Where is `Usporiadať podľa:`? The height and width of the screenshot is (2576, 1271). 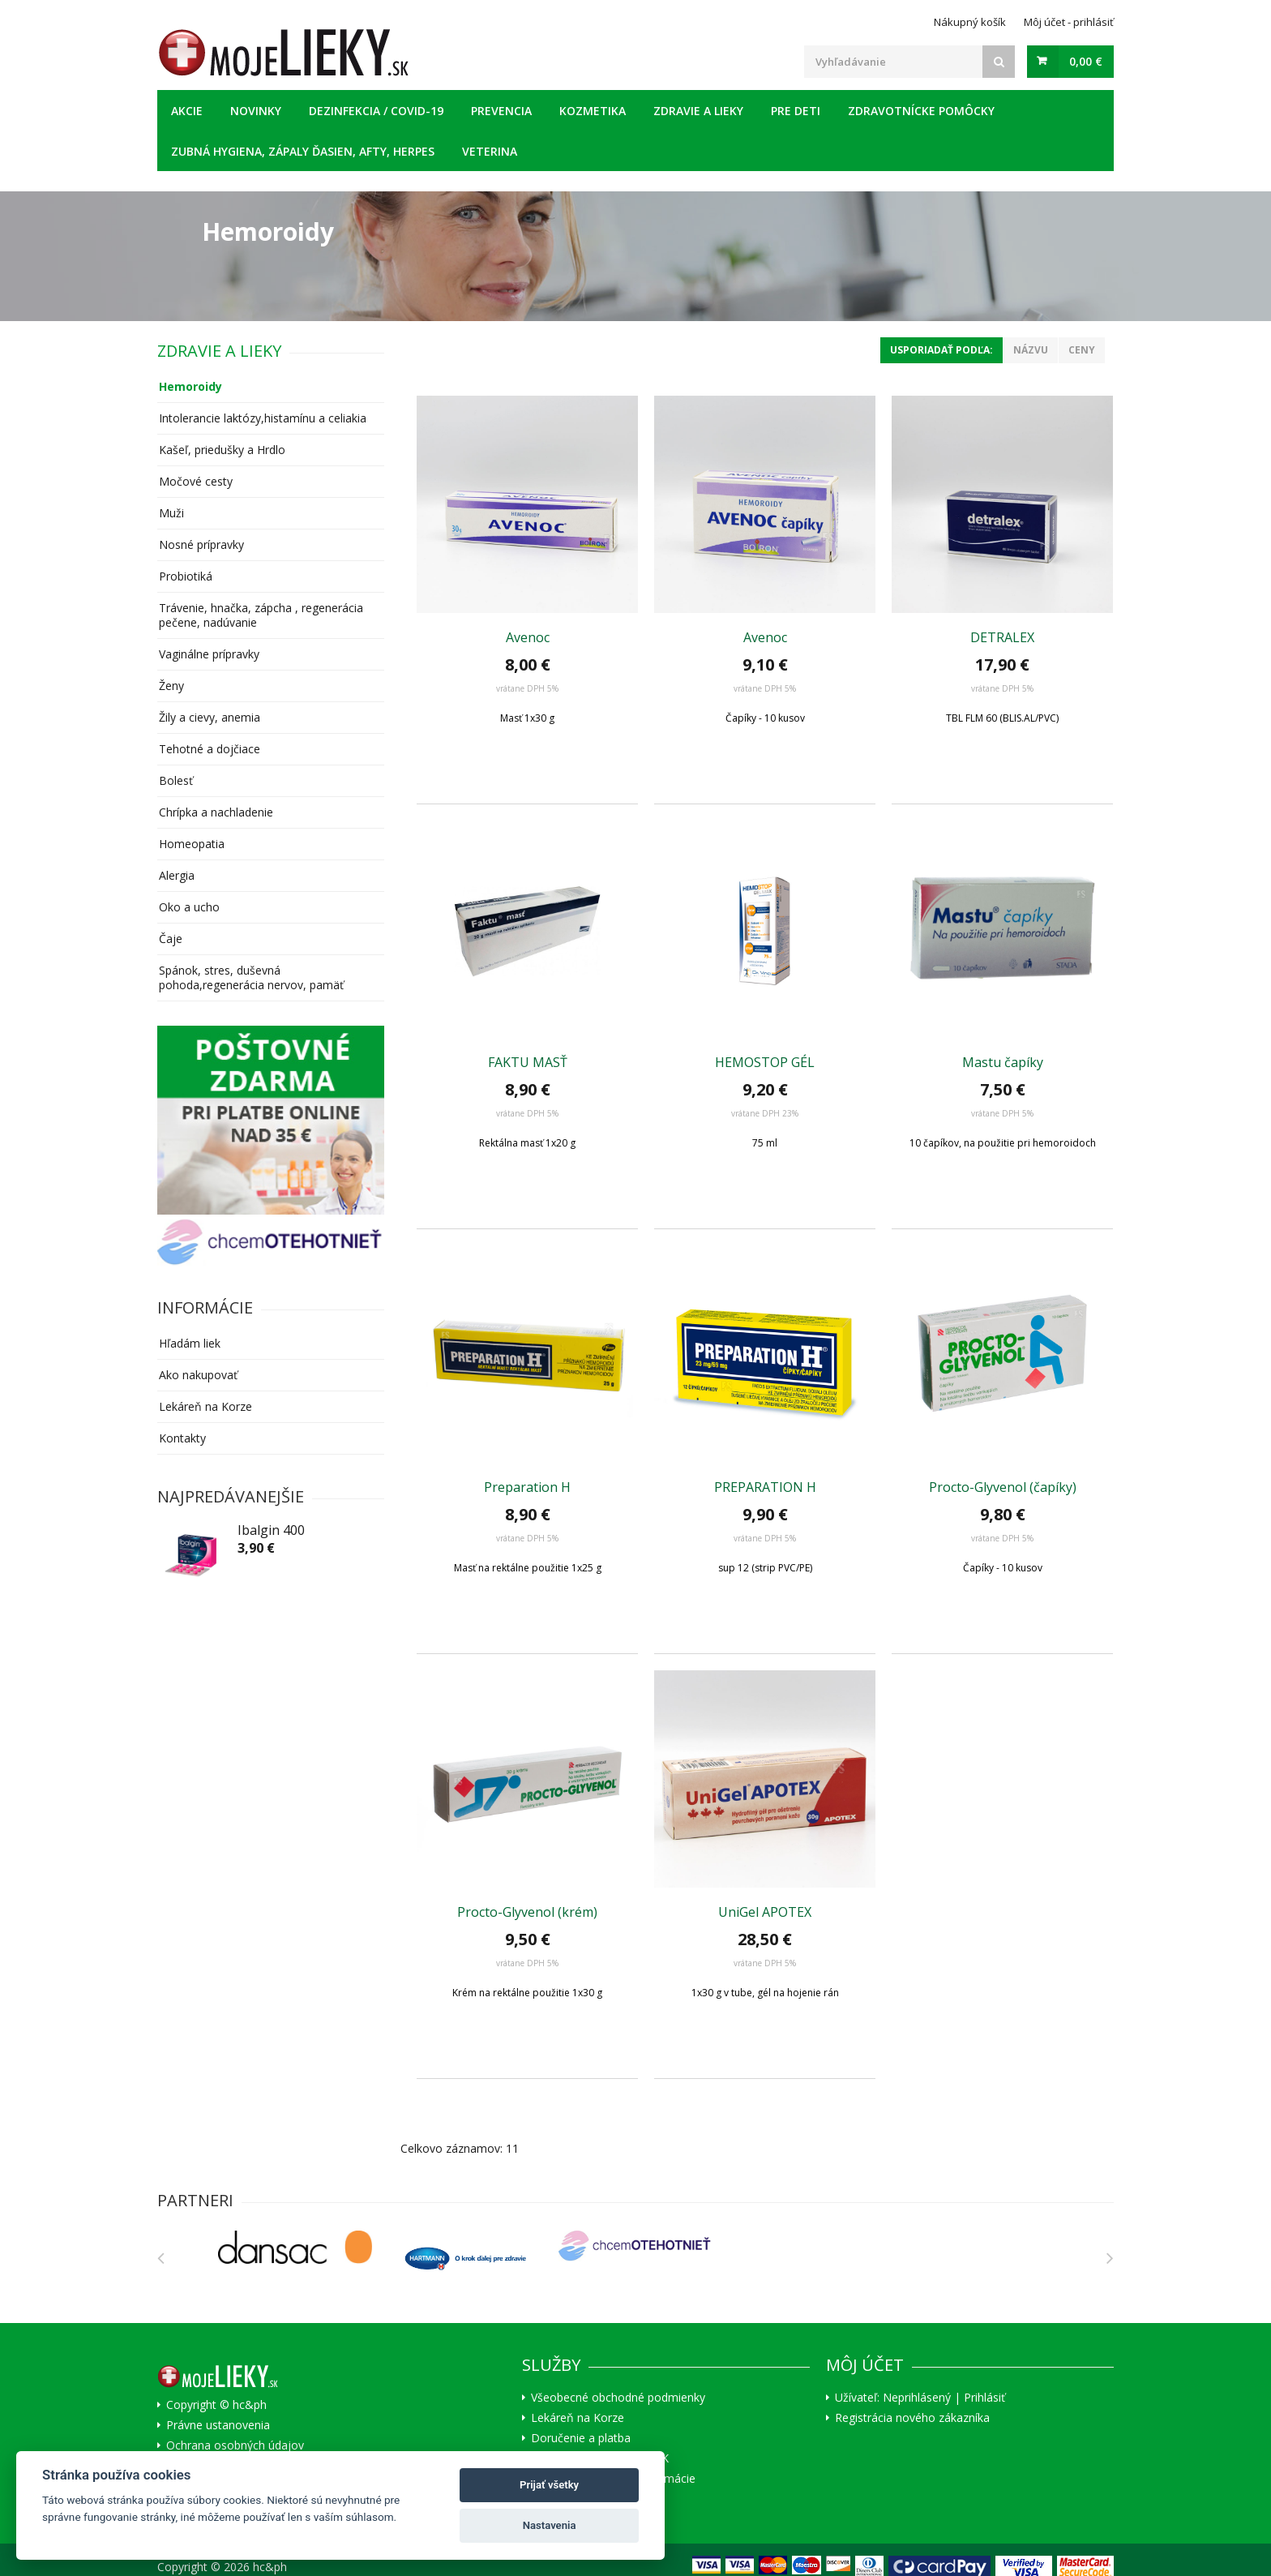 Usporiadať podľa: is located at coordinates (941, 350).